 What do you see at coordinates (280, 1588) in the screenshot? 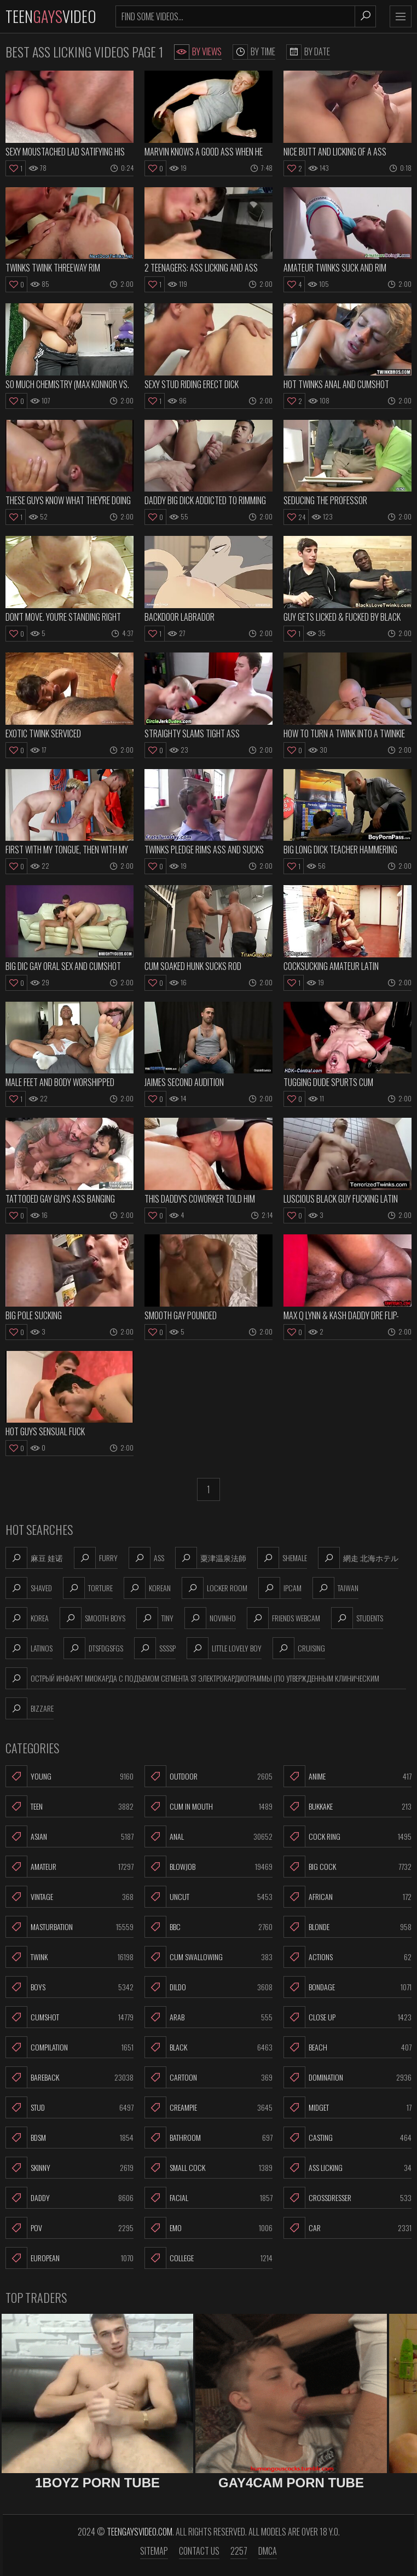
I see `ipcam` at bounding box center [280, 1588].